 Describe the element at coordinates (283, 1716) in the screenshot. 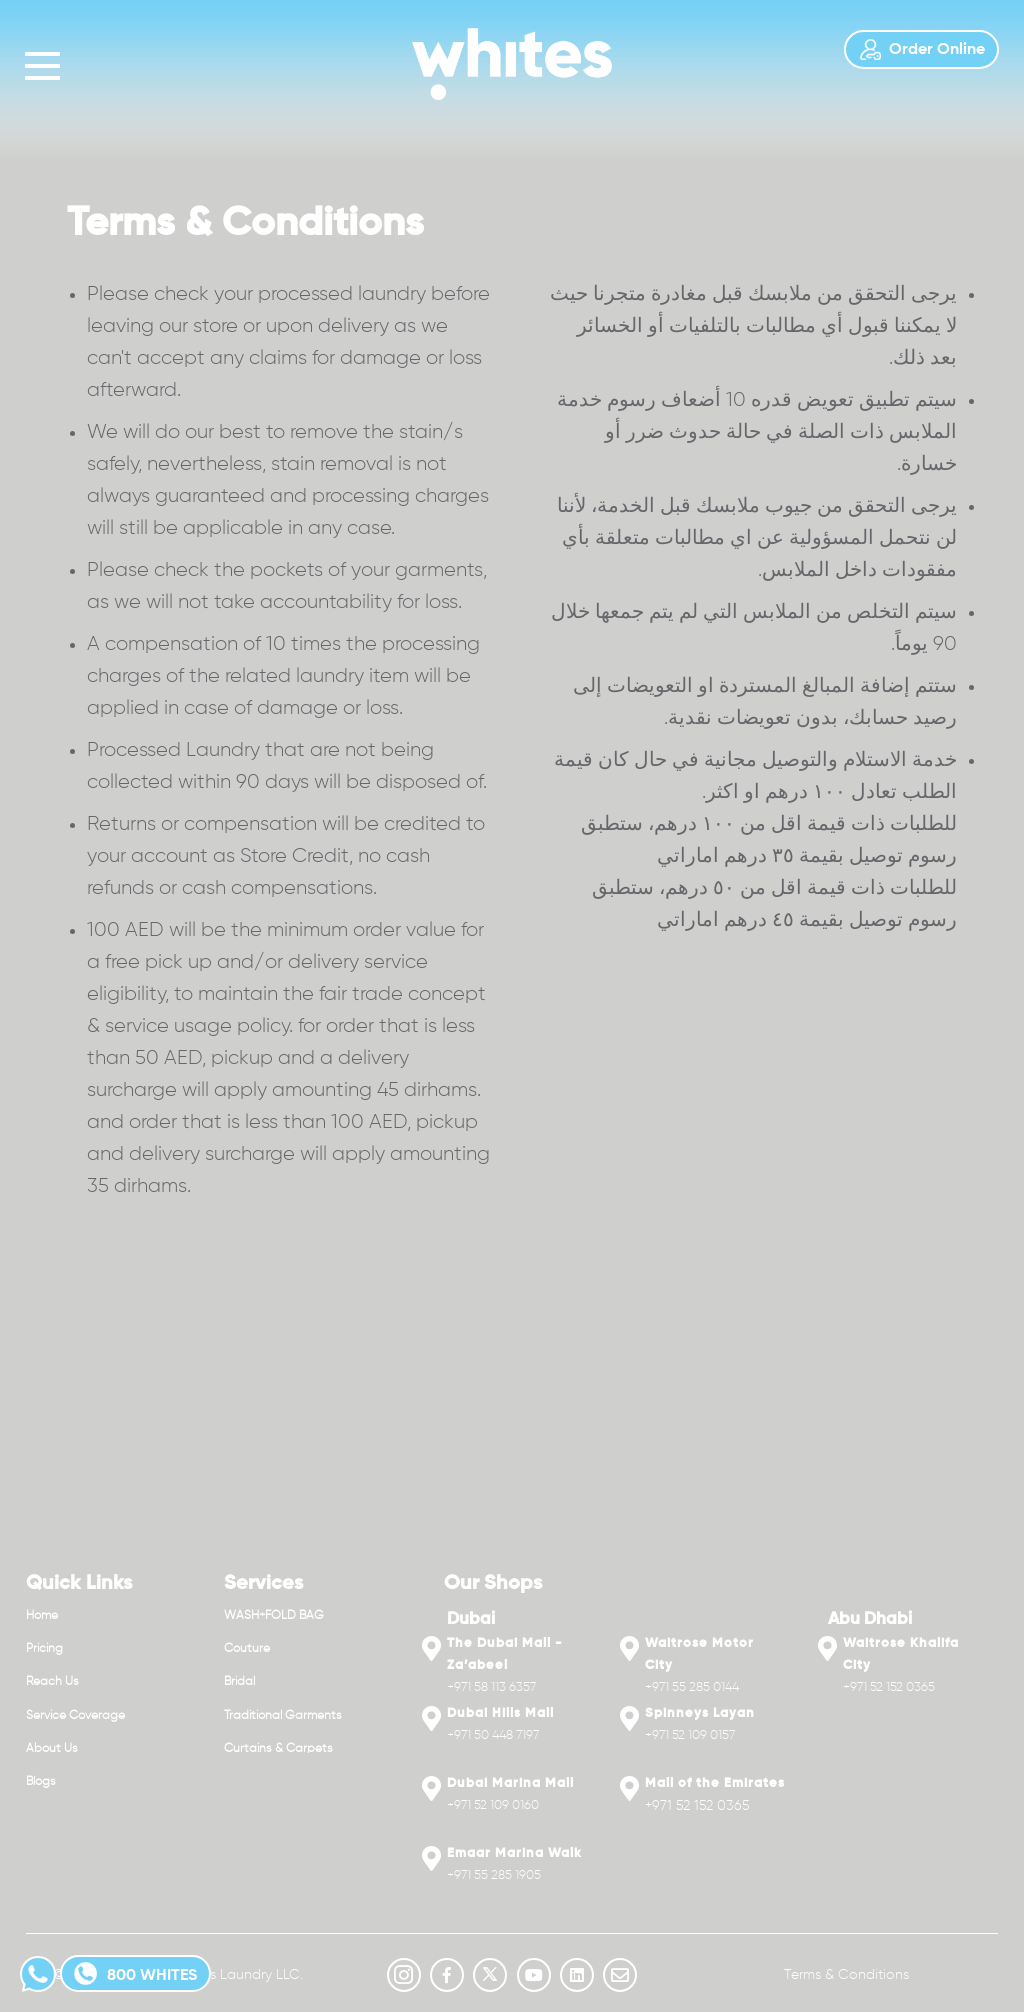

I see `Traditional Garments` at that location.